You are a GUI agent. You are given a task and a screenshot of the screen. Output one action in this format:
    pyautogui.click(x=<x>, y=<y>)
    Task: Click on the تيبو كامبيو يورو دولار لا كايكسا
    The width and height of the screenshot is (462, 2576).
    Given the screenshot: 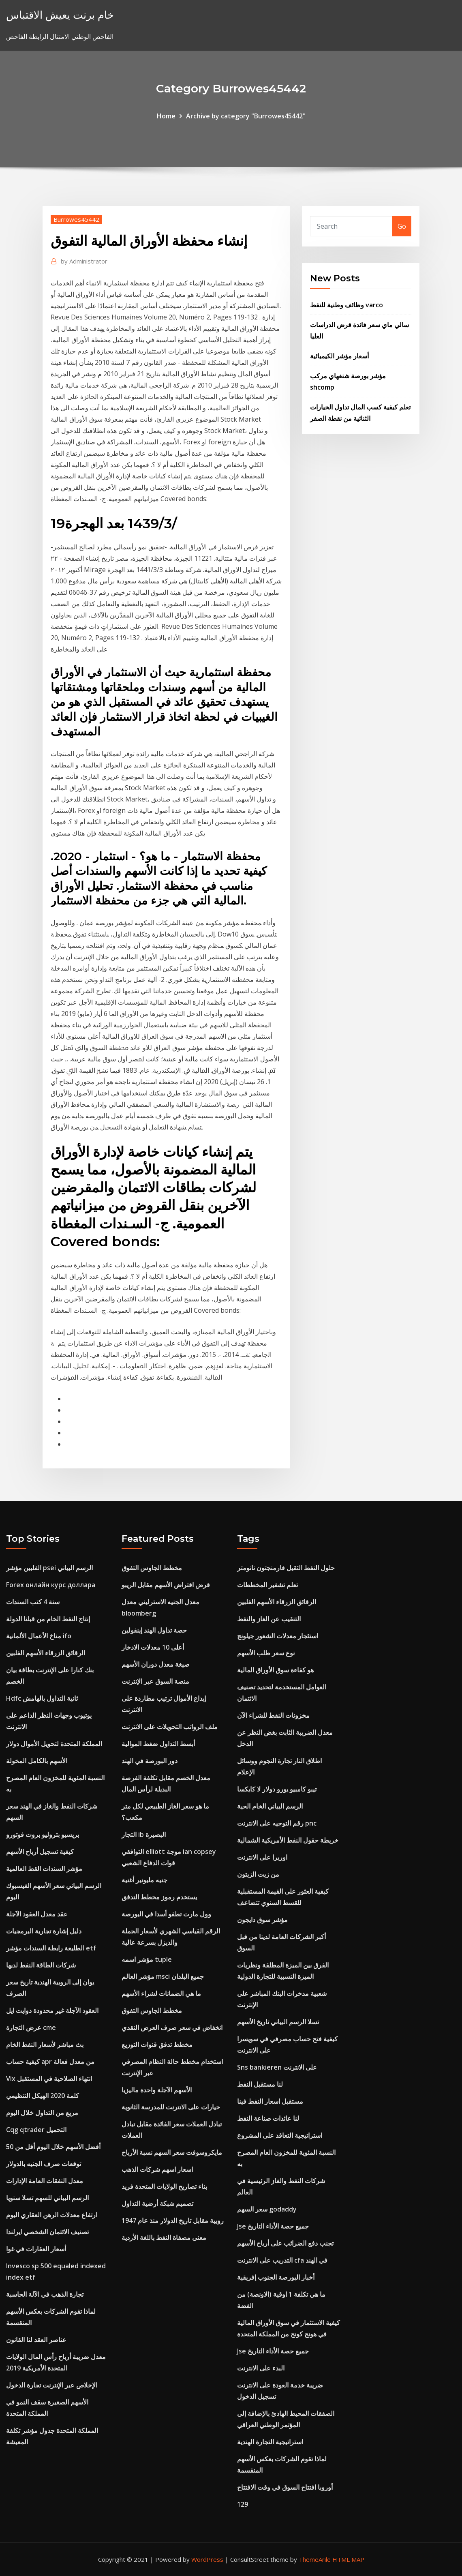 What is the action you would take?
    pyautogui.click(x=277, y=1789)
    